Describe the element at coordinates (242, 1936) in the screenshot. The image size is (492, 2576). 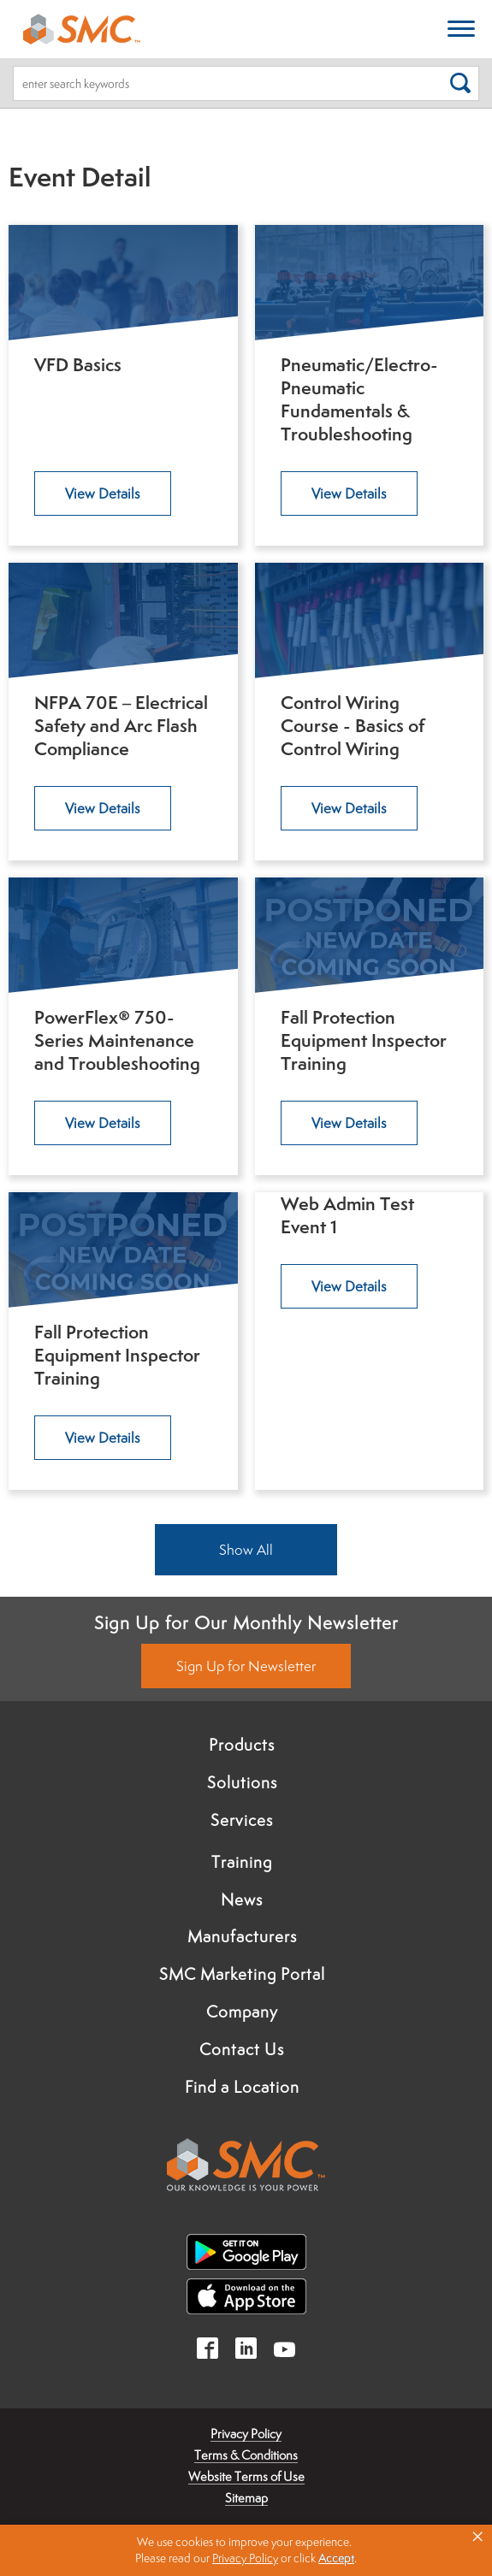
I see `Manufacturers` at that location.